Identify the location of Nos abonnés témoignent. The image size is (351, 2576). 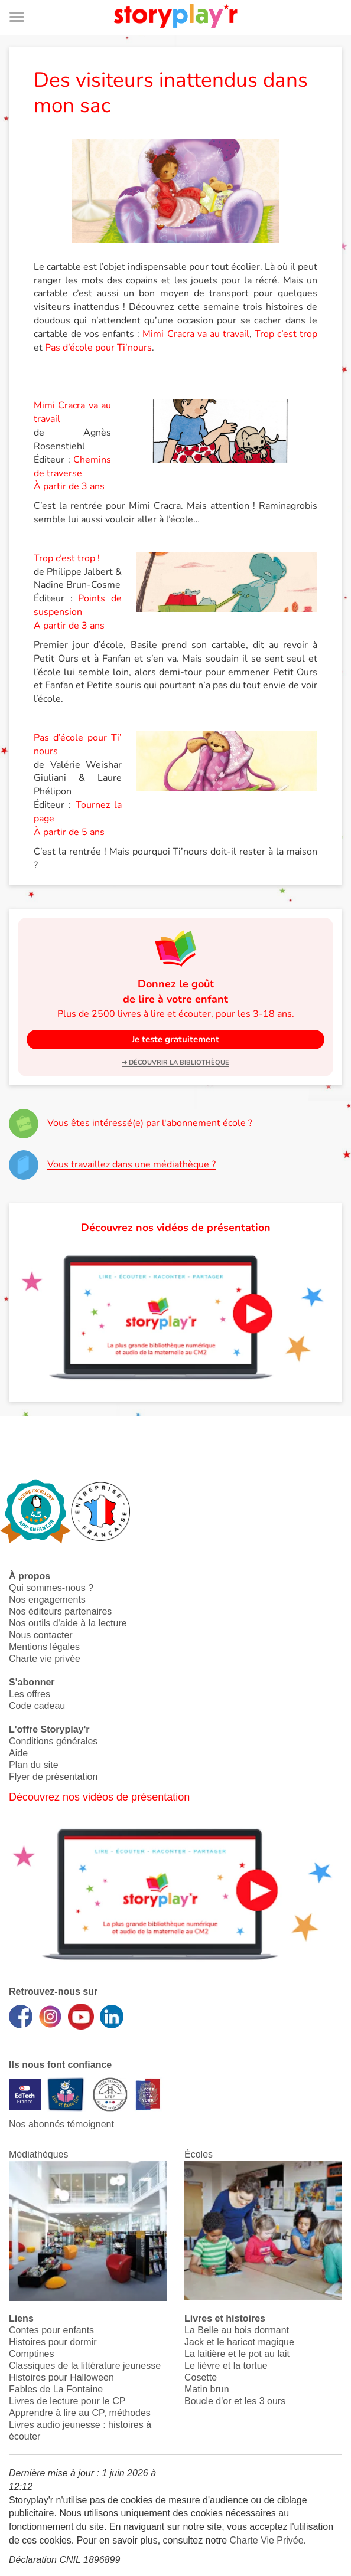
(61, 2124).